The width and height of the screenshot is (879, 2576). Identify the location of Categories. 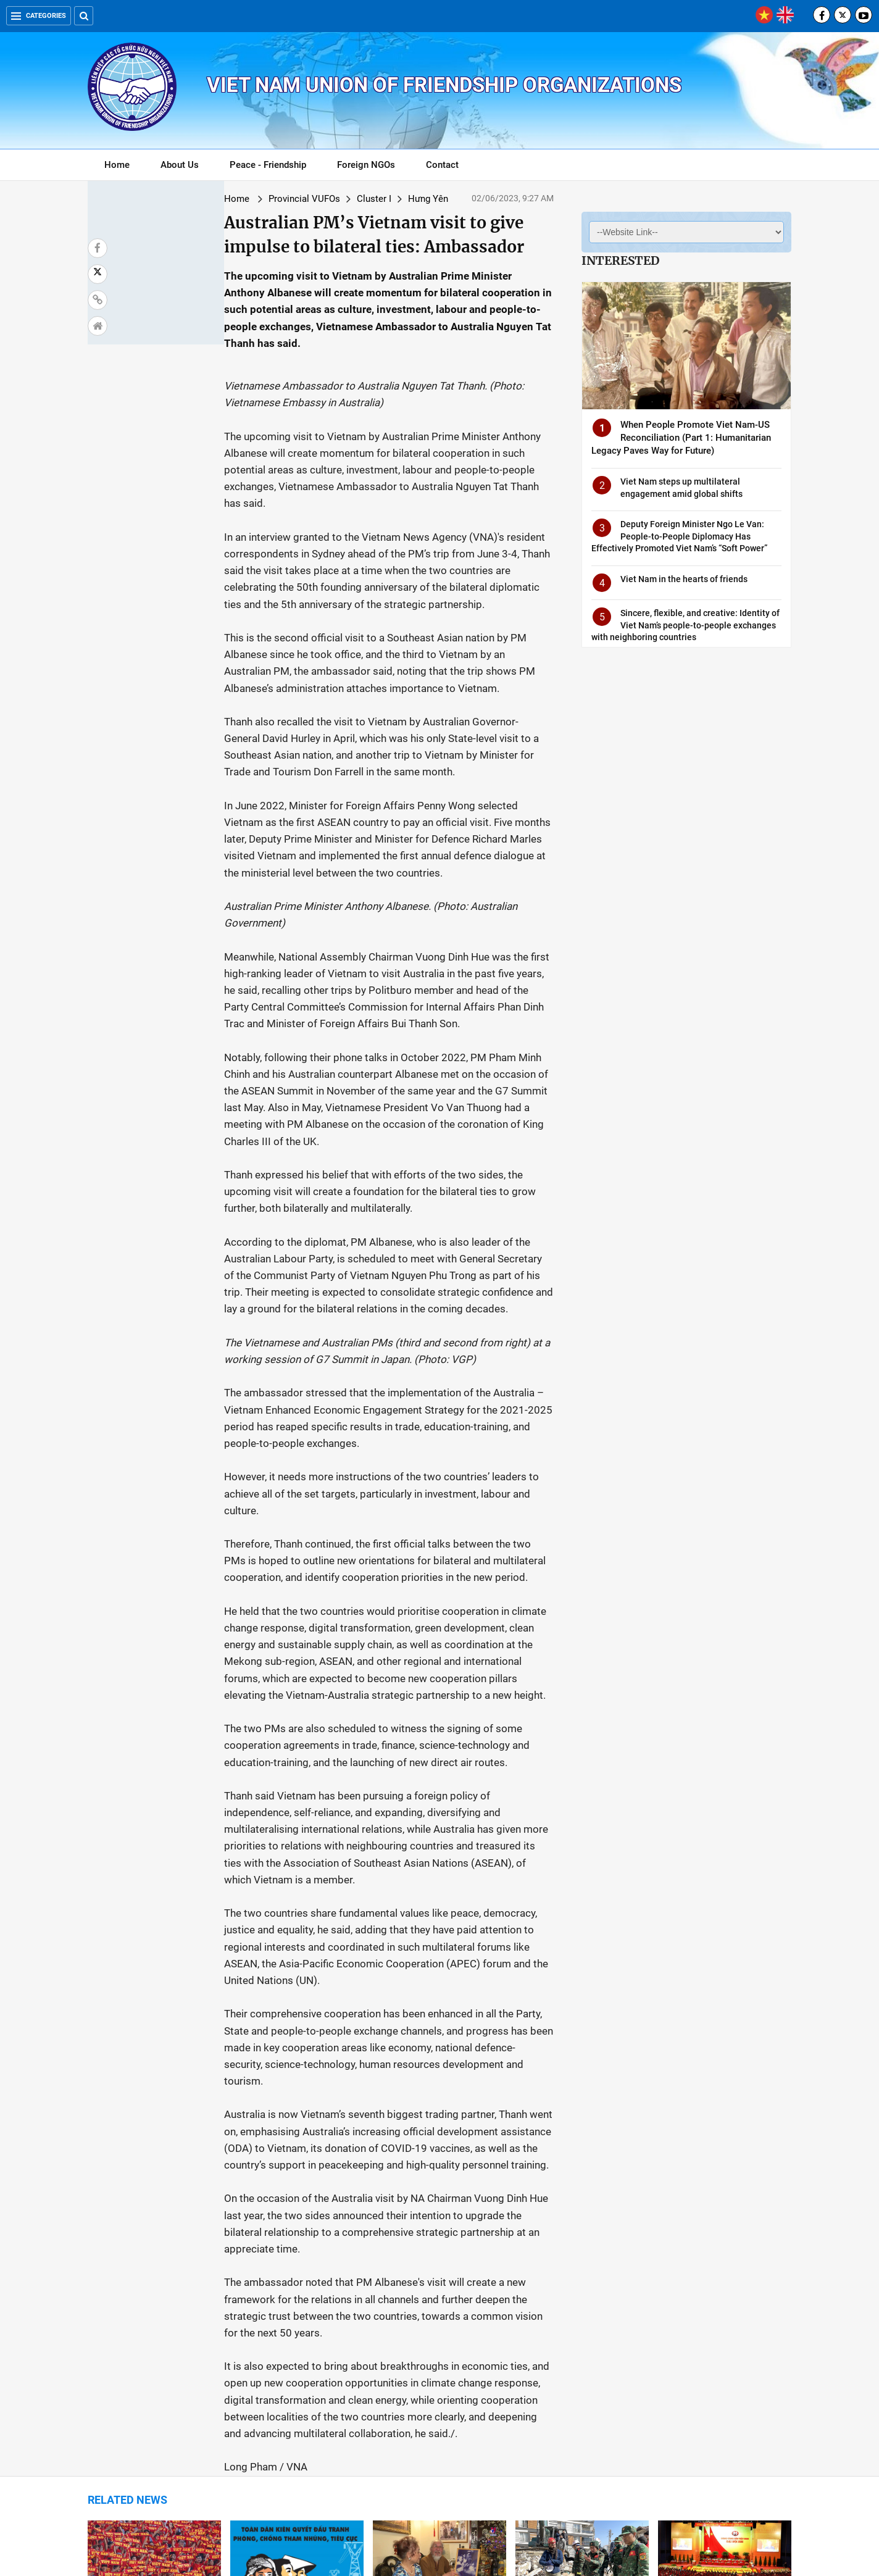
(38, 16).